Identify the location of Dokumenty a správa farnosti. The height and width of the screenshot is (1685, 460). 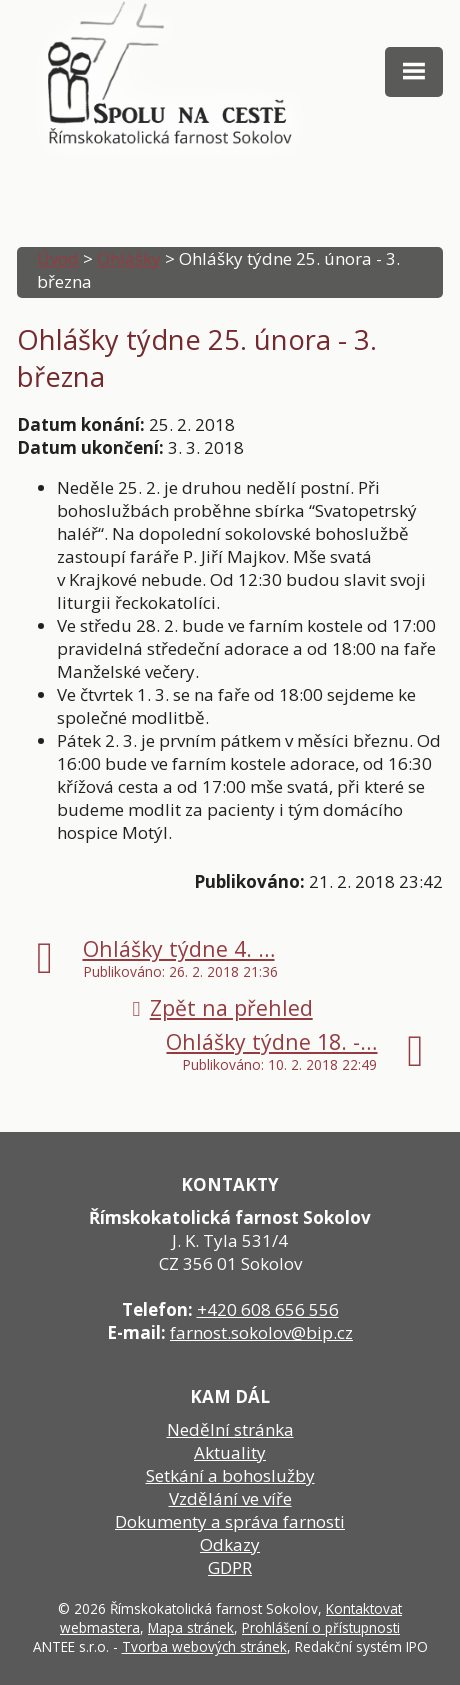
(230, 1521).